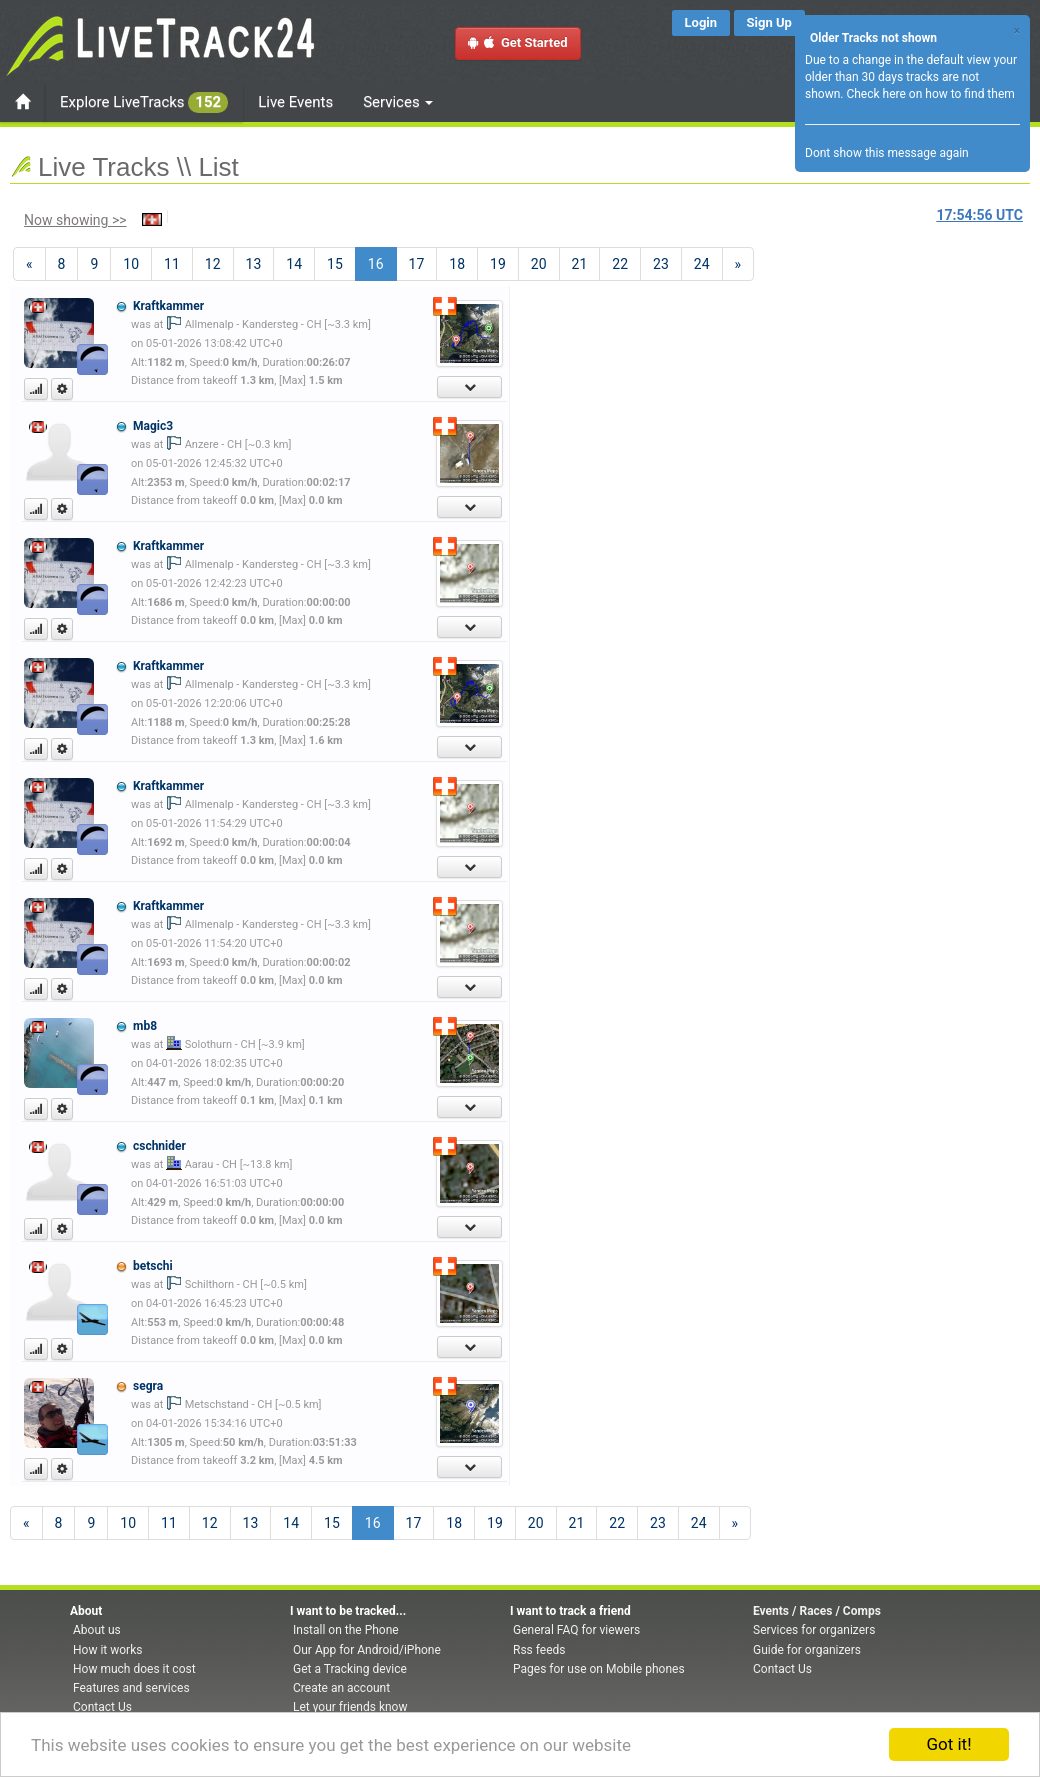 Image resolution: width=1040 pixels, height=1777 pixels. I want to click on mb8, so click(145, 1026).